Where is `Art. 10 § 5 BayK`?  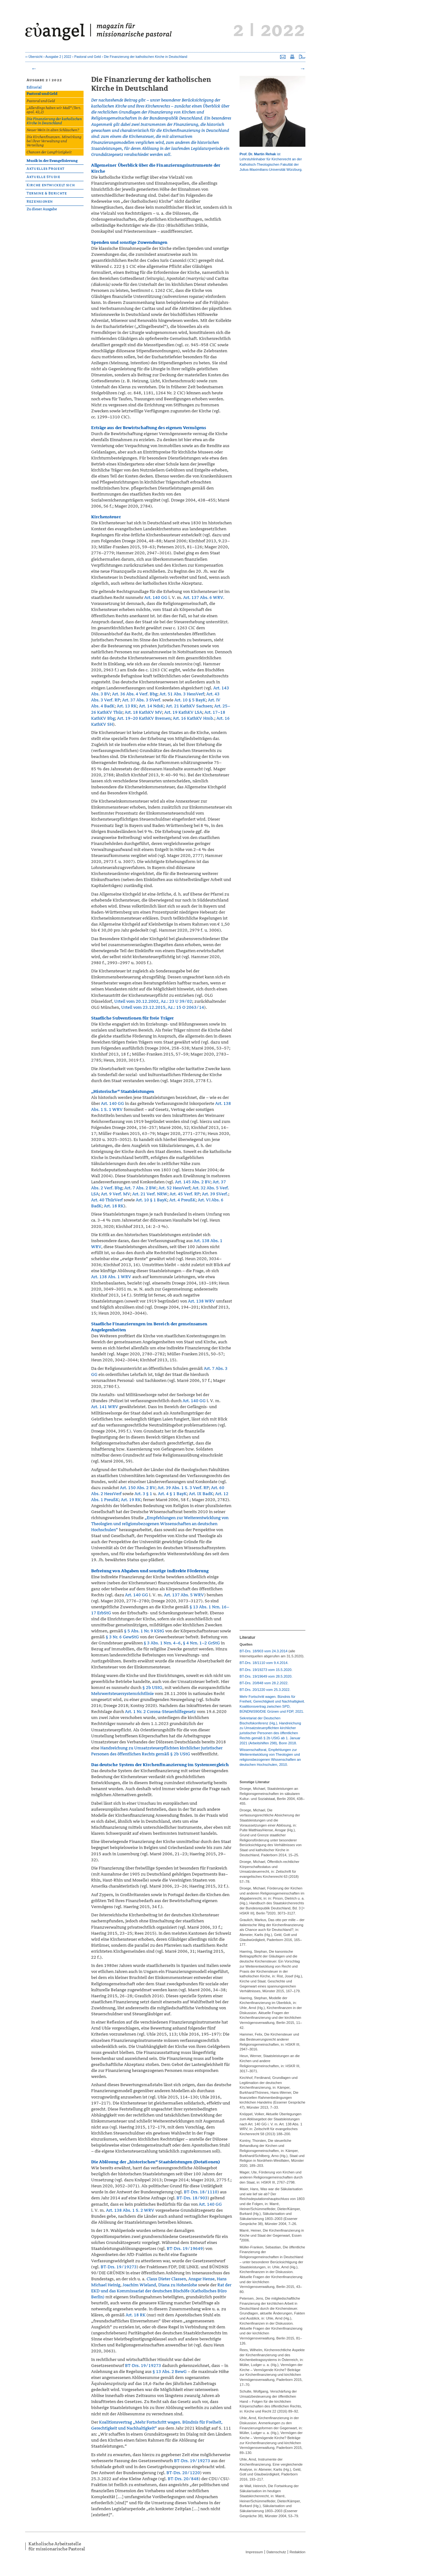 Art. 10 § 5 BayK is located at coordinates (190, 700).